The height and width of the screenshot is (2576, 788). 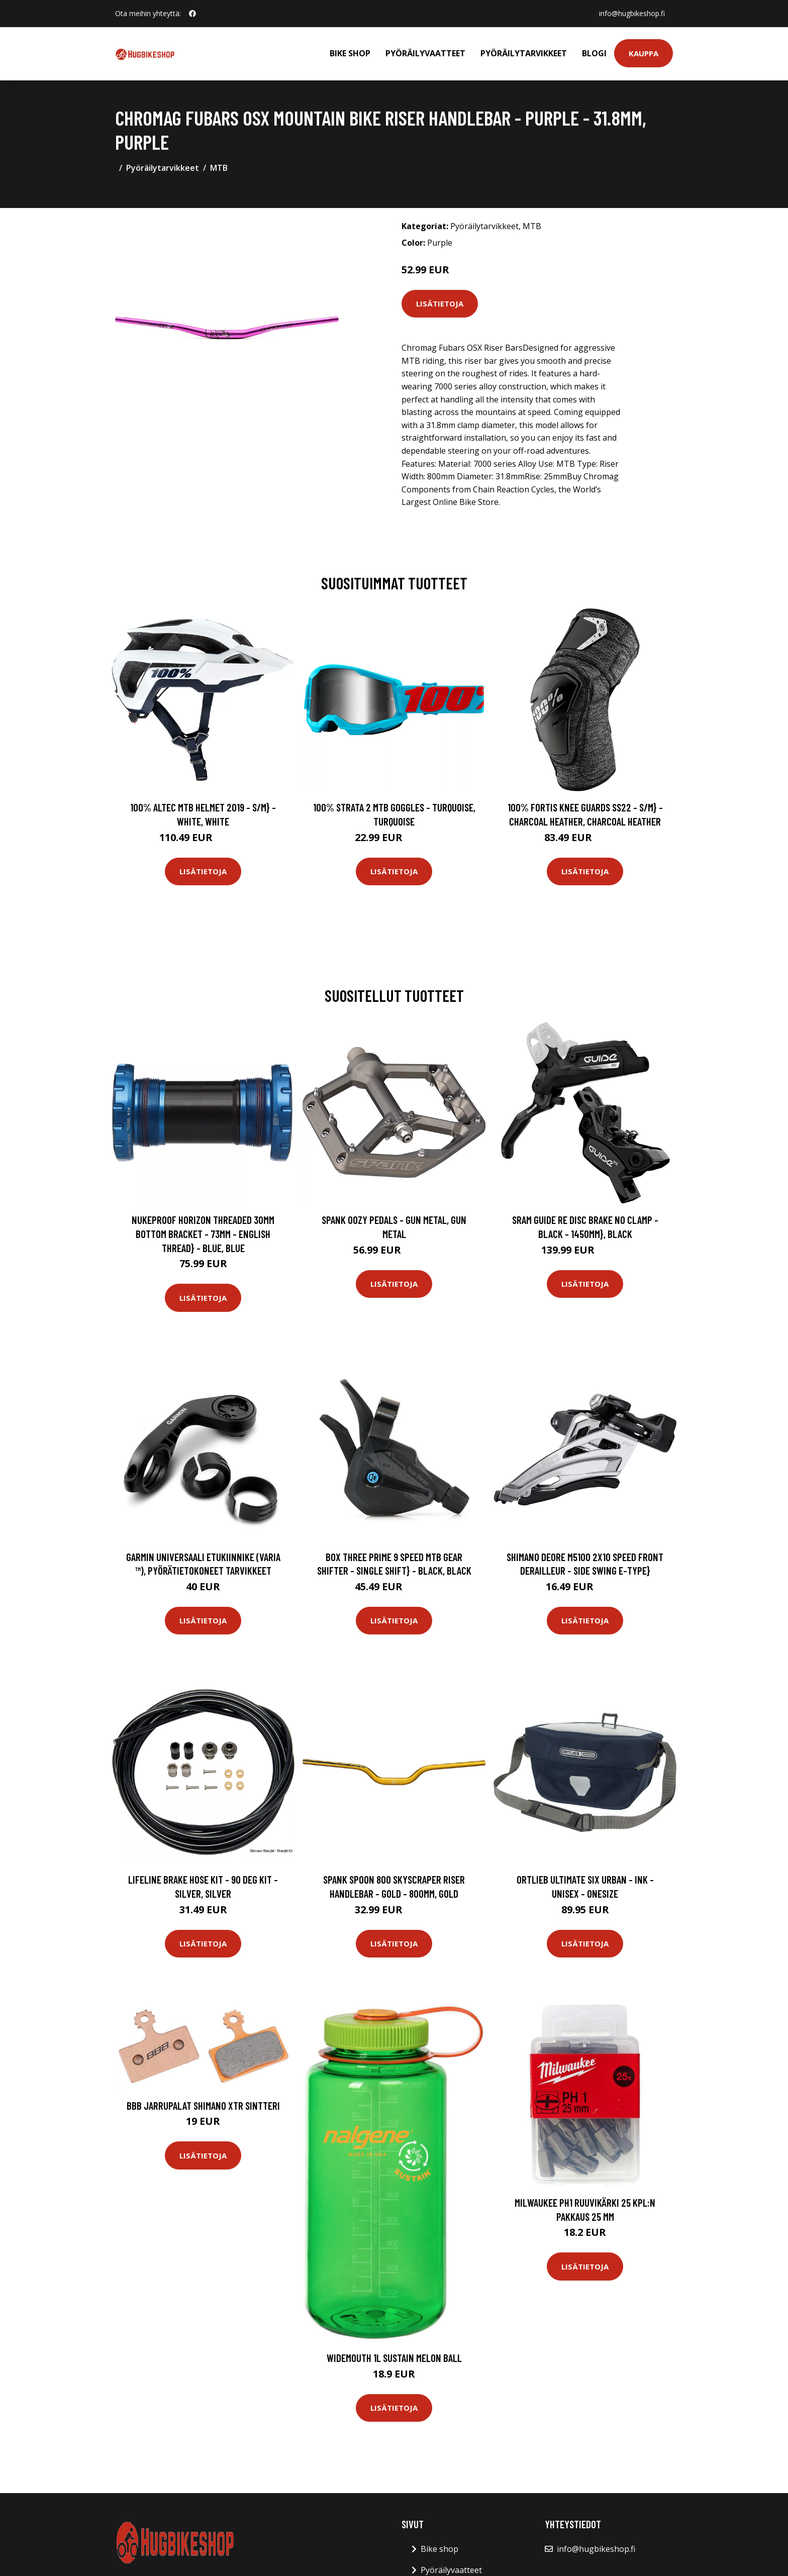 I want to click on Kauppa, so click(x=643, y=53).